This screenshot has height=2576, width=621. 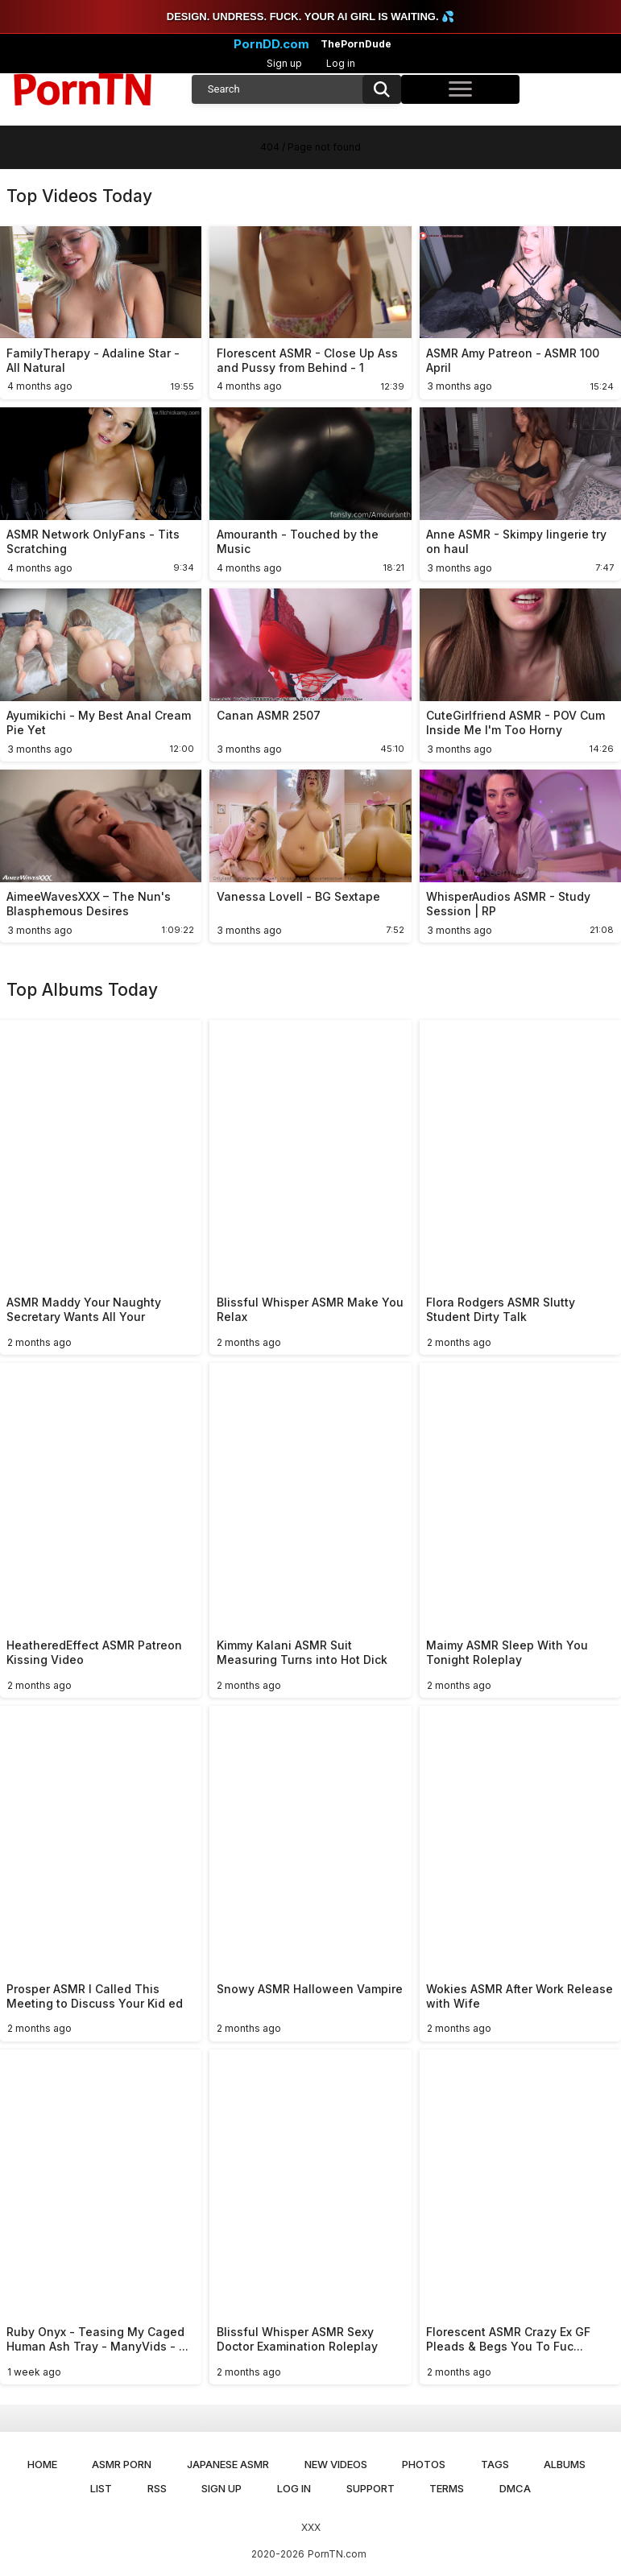 I want to click on Tags, so click(x=495, y=2464).